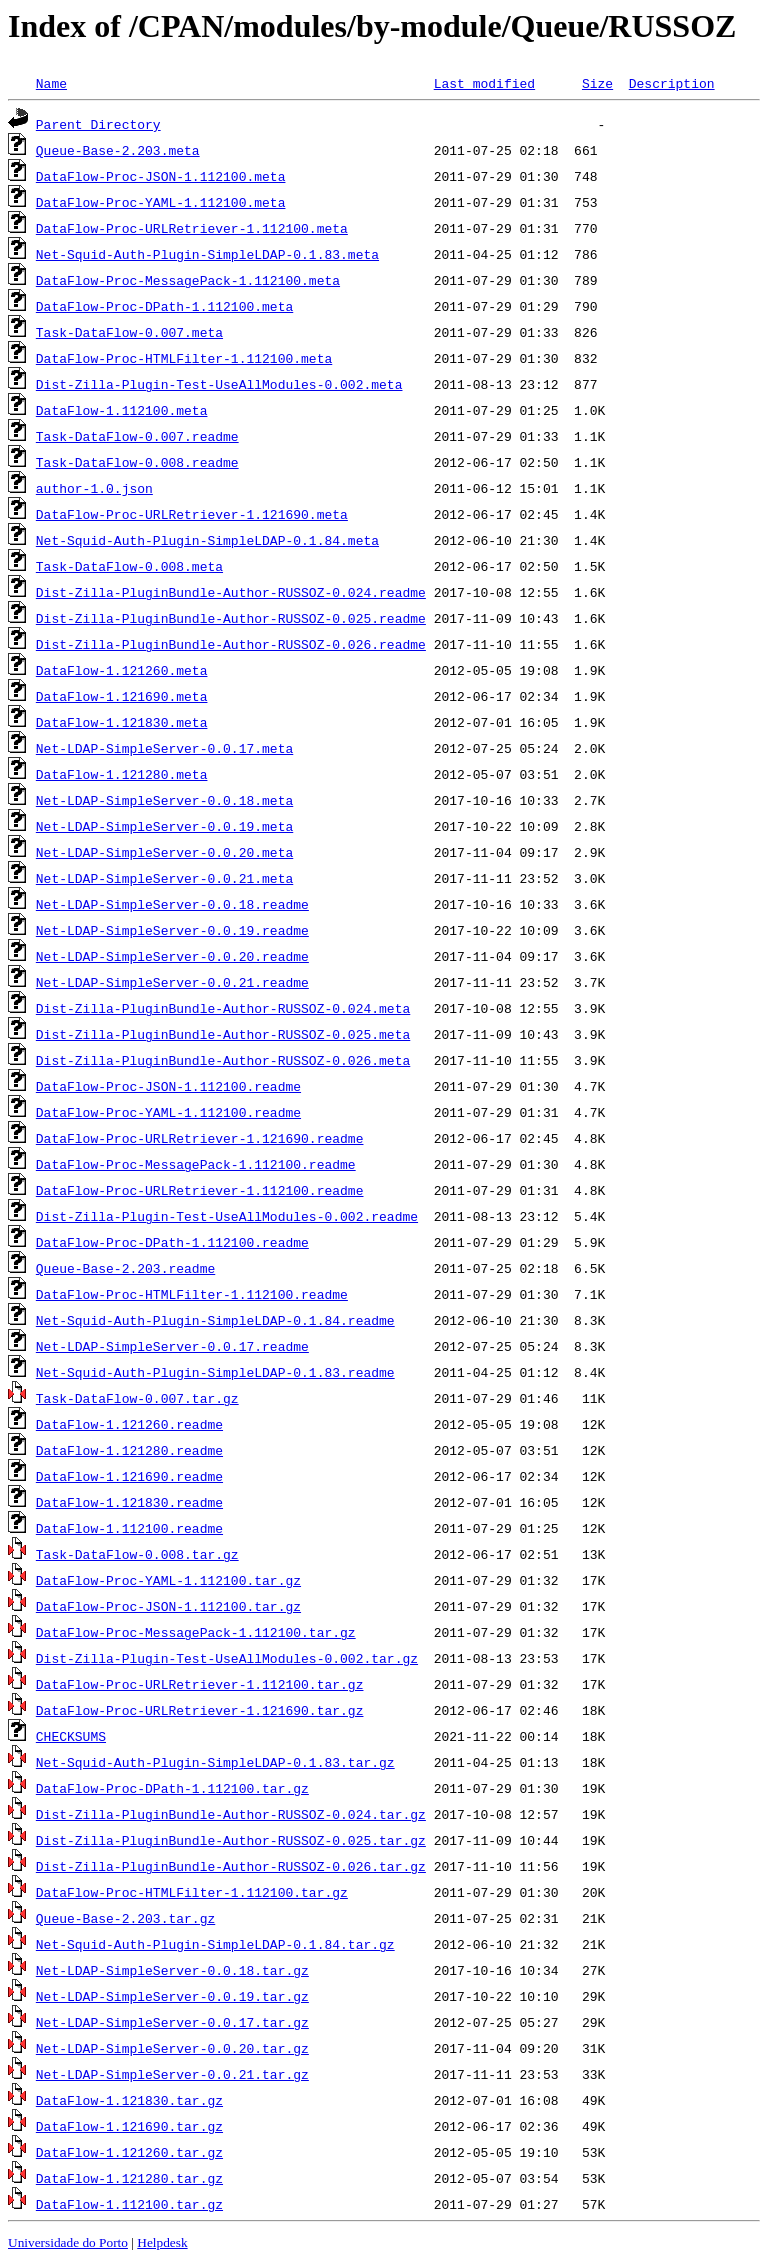 The width and height of the screenshot is (768, 2259). I want to click on Dist-Zilla-PluginBundle-Author-RUSSOZ-0.024.tar.gz, so click(231, 1814).